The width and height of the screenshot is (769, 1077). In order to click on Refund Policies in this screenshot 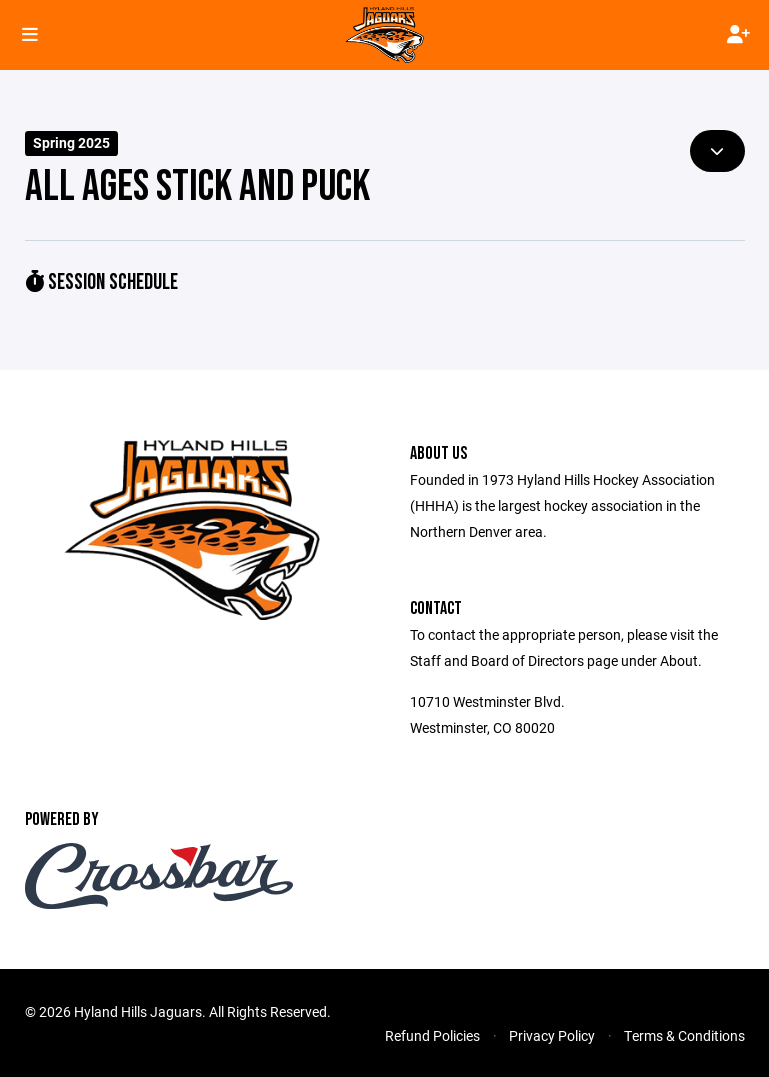, I will do `click(432, 1035)`.